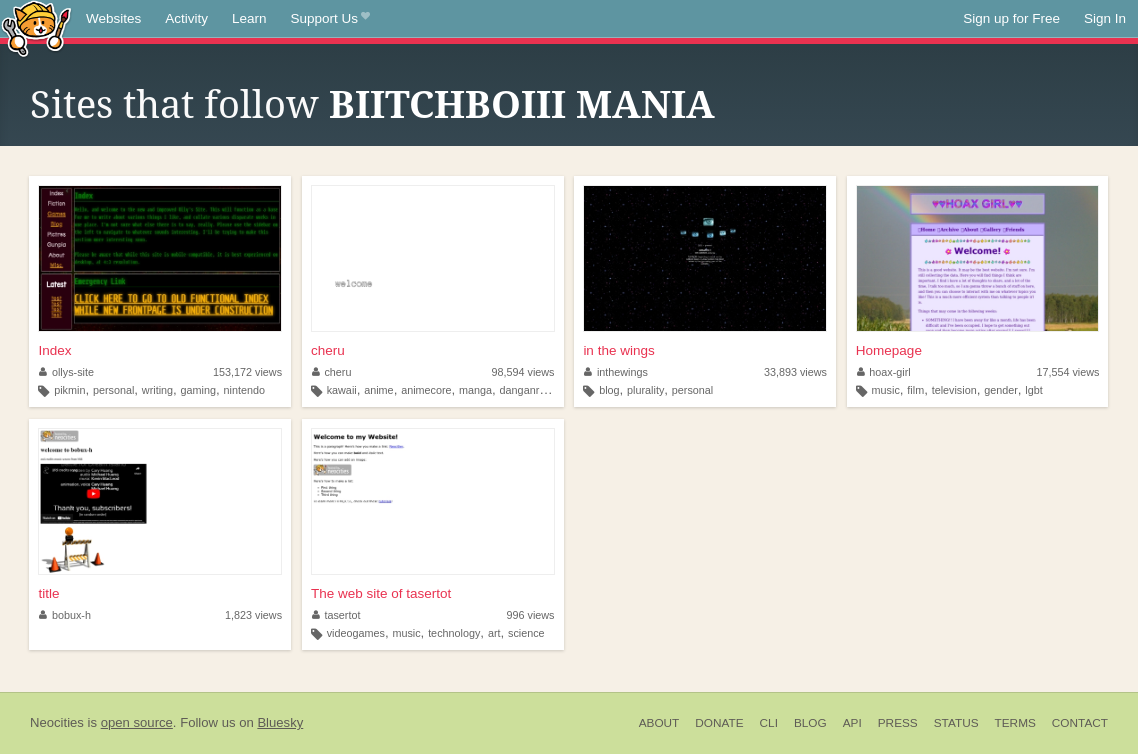  I want to click on 1,823, so click(253, 615).